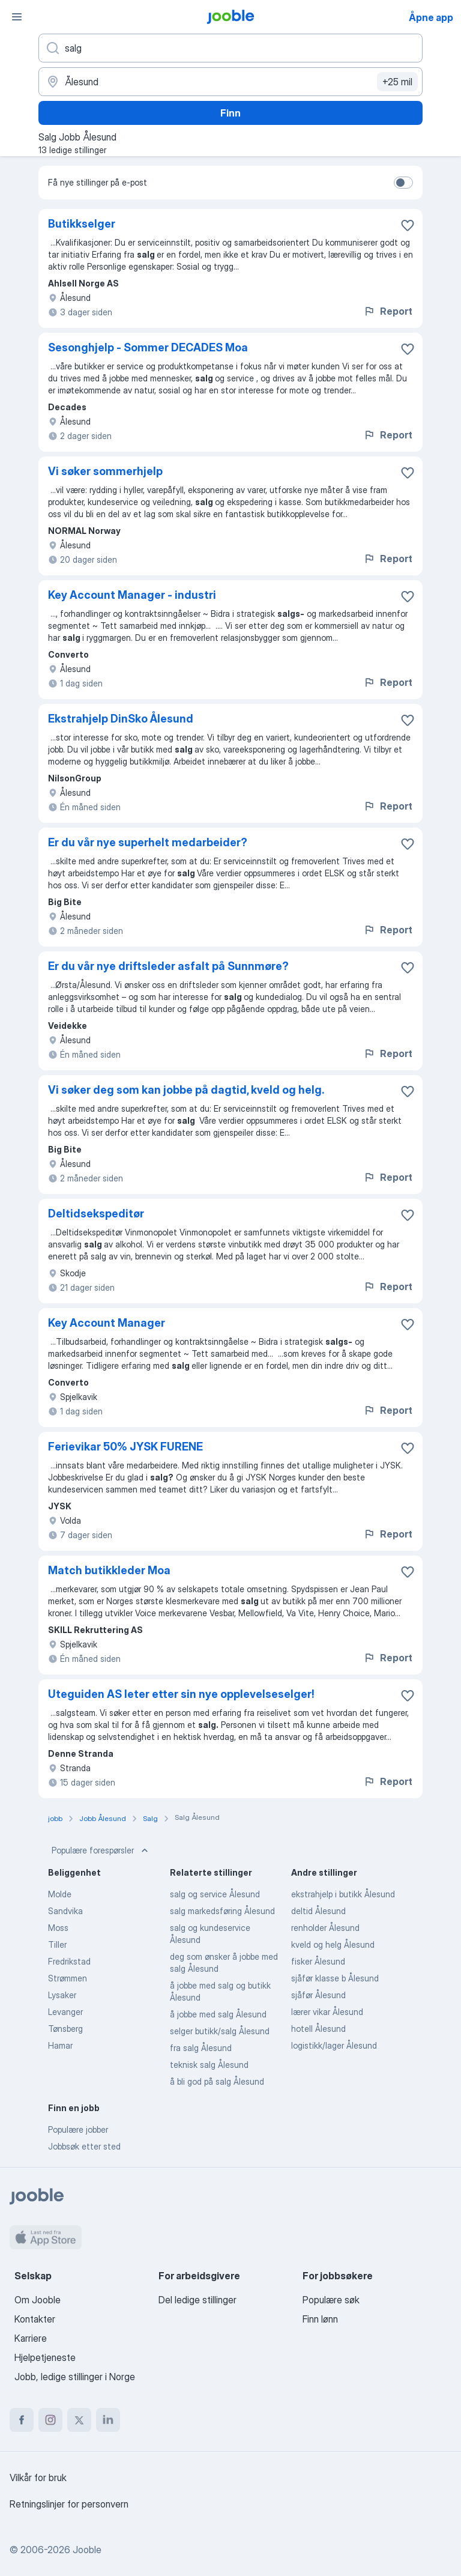 The image size is (461, 2576). What do you see at coordinates (57, 1944) in the screenshot?
I see `Tiller` at bounding box center [57, 1944].